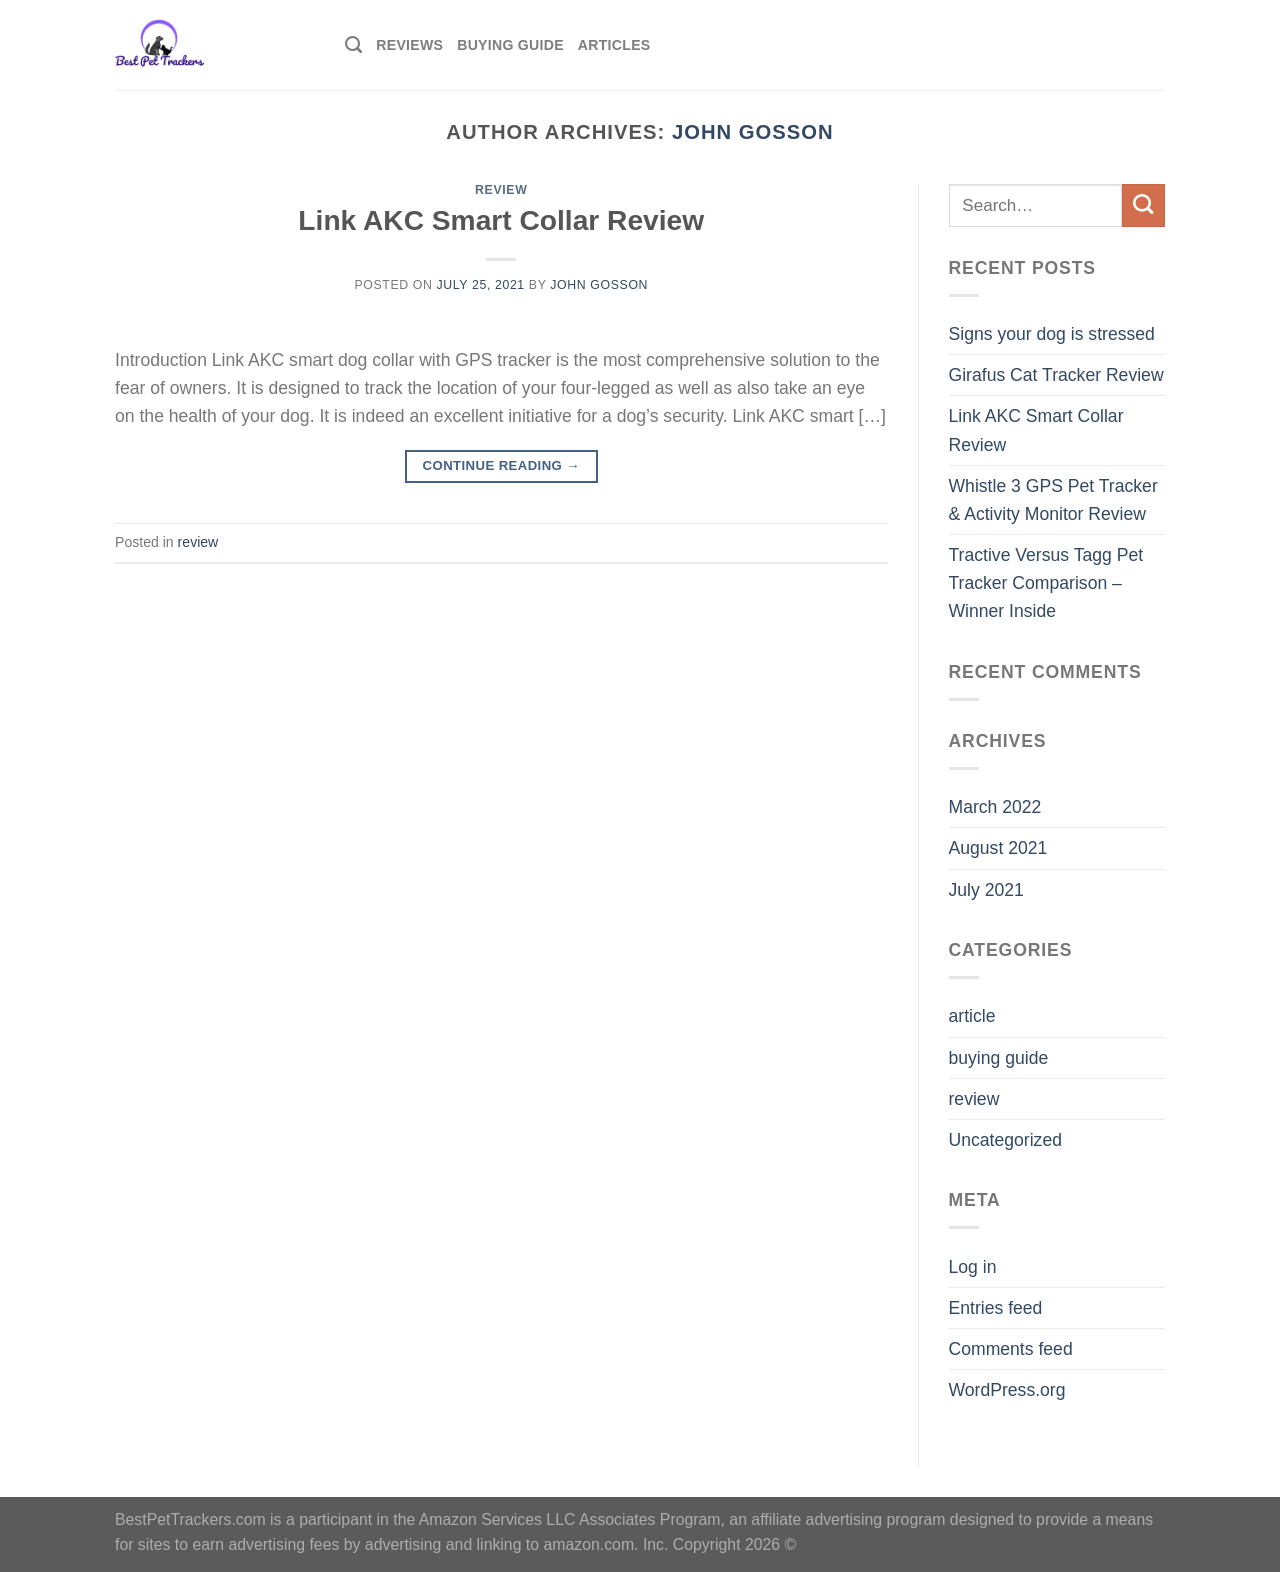 This screenshot has height=1572, width=1280. Describe the element at coordinates (986, 890) in the screenshot. I see `July 2021` at that location.